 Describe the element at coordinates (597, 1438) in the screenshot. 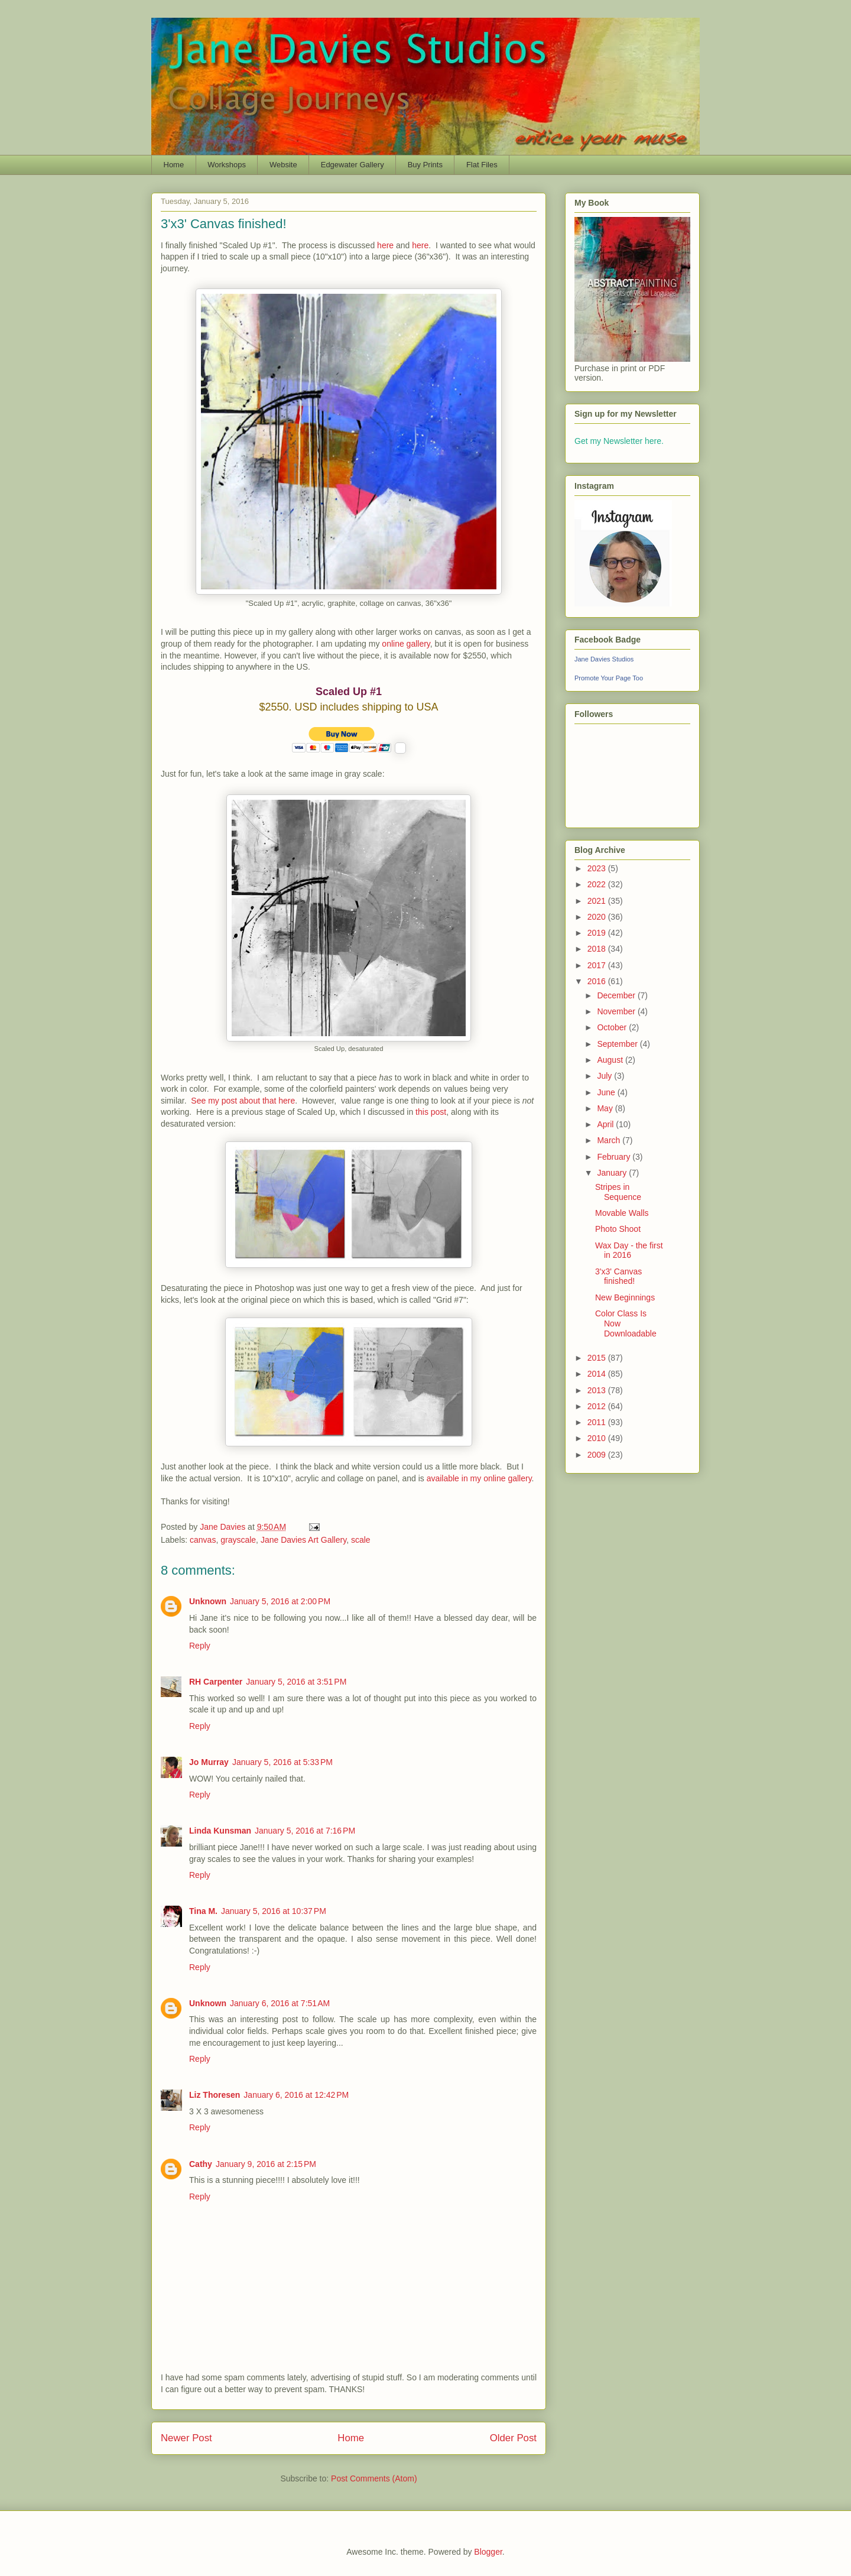

I see `2010` at that location.